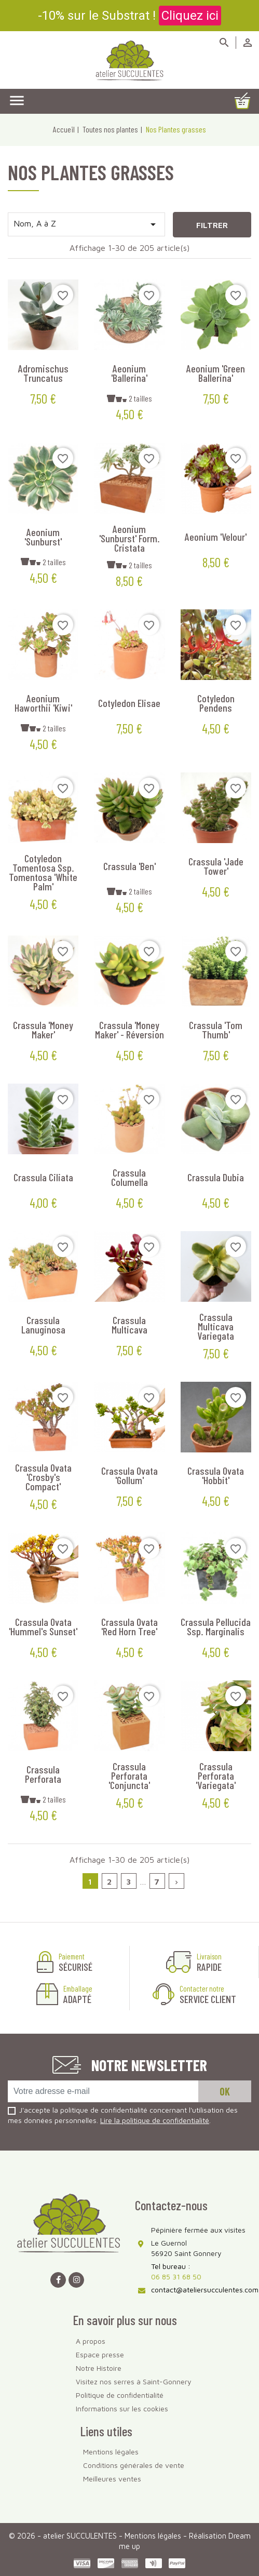 The image size is (259, 2576). I want to click on Crassula 'Money Maker' - Réversion, so click(129, 1029).